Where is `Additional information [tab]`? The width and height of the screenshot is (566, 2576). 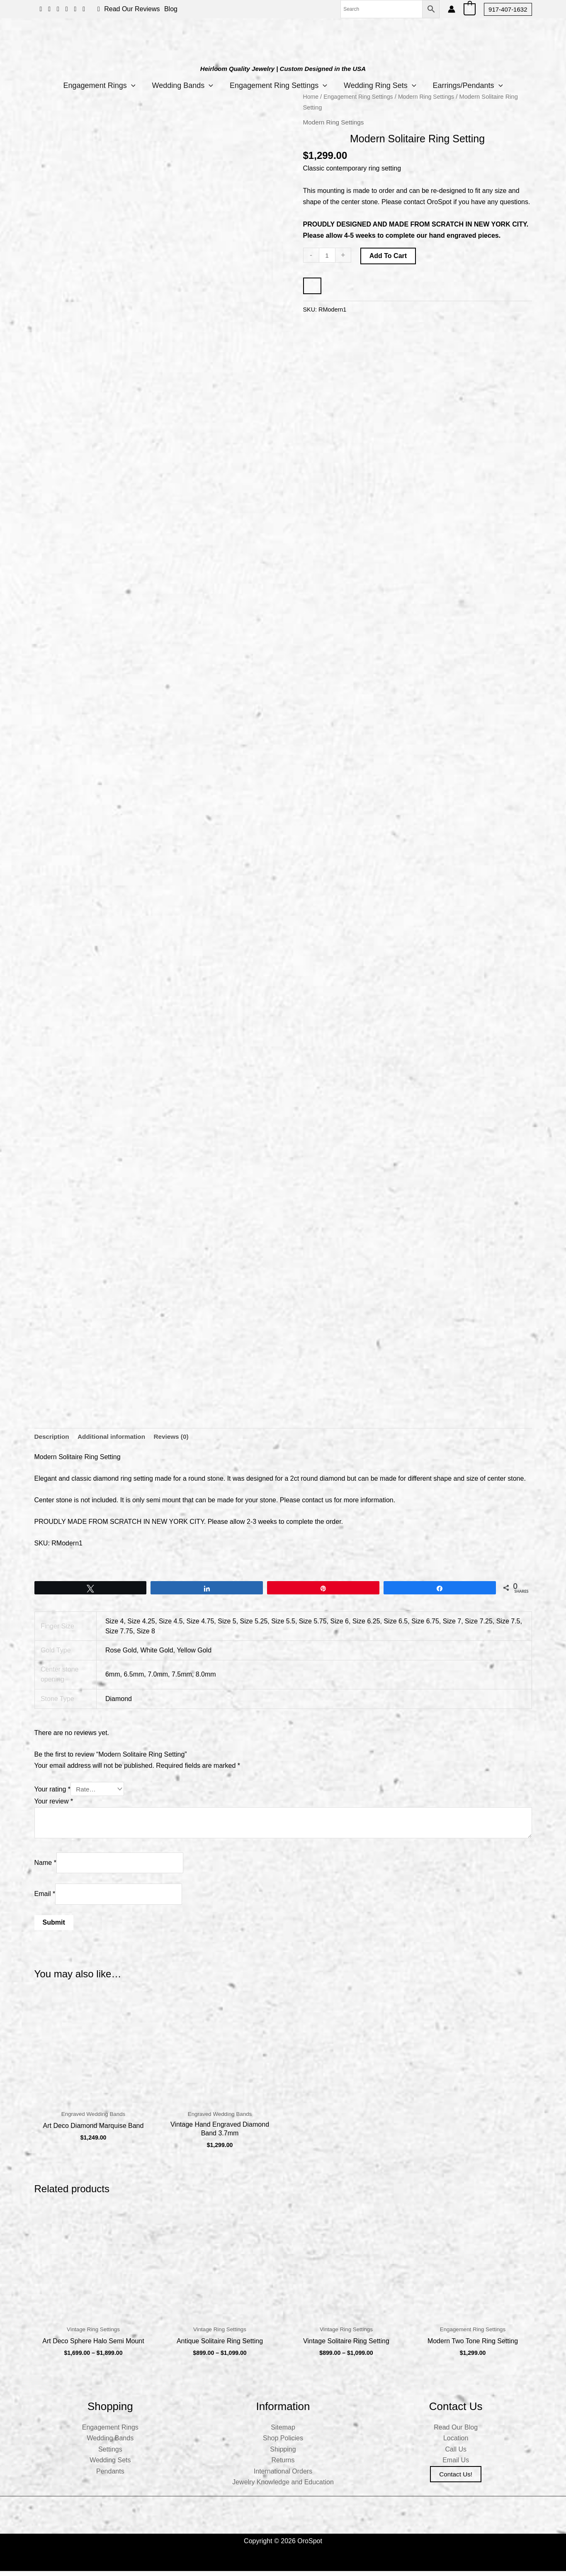 Additional information [tab] is located at coordinates (114, 1436).